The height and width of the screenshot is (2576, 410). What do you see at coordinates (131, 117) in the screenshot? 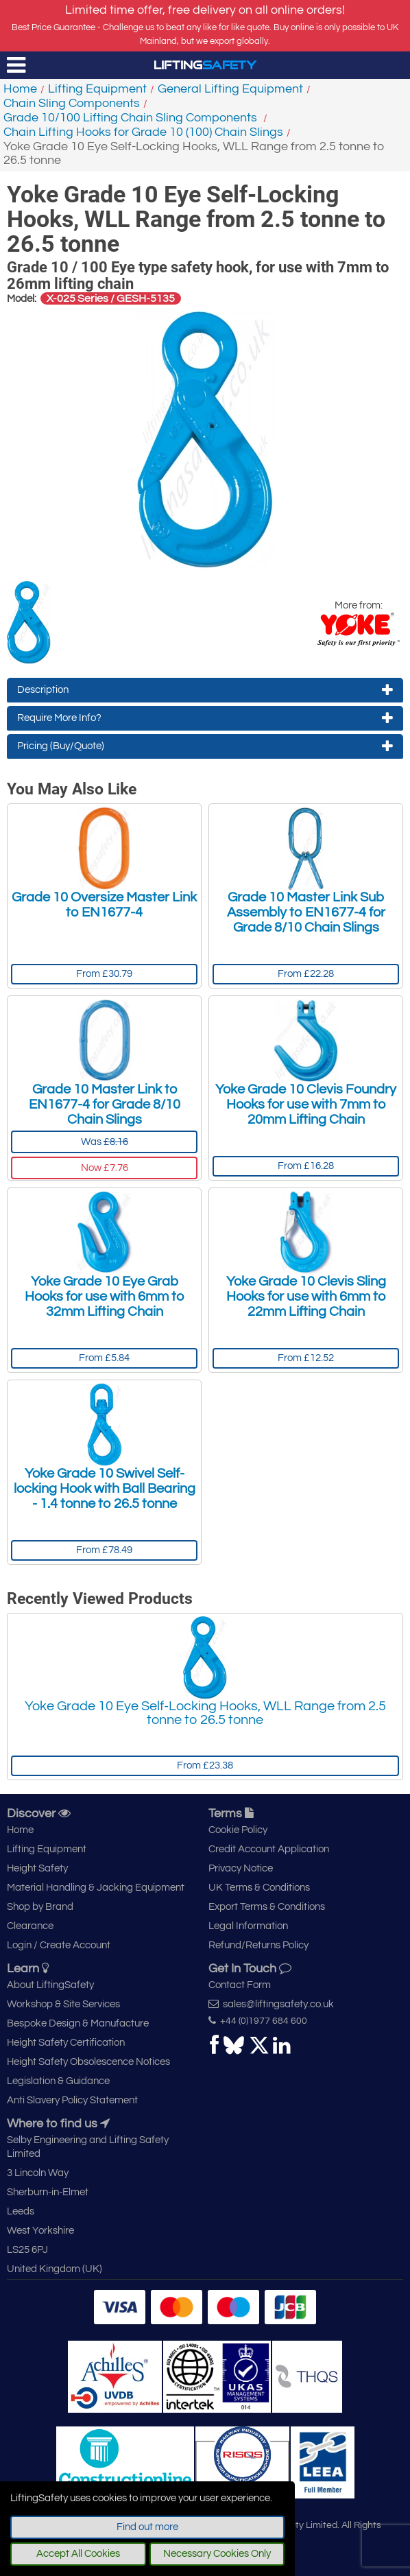
I see `Grade 10/100 Lifting Chain Sling Components` at bounding box center [131, 117].